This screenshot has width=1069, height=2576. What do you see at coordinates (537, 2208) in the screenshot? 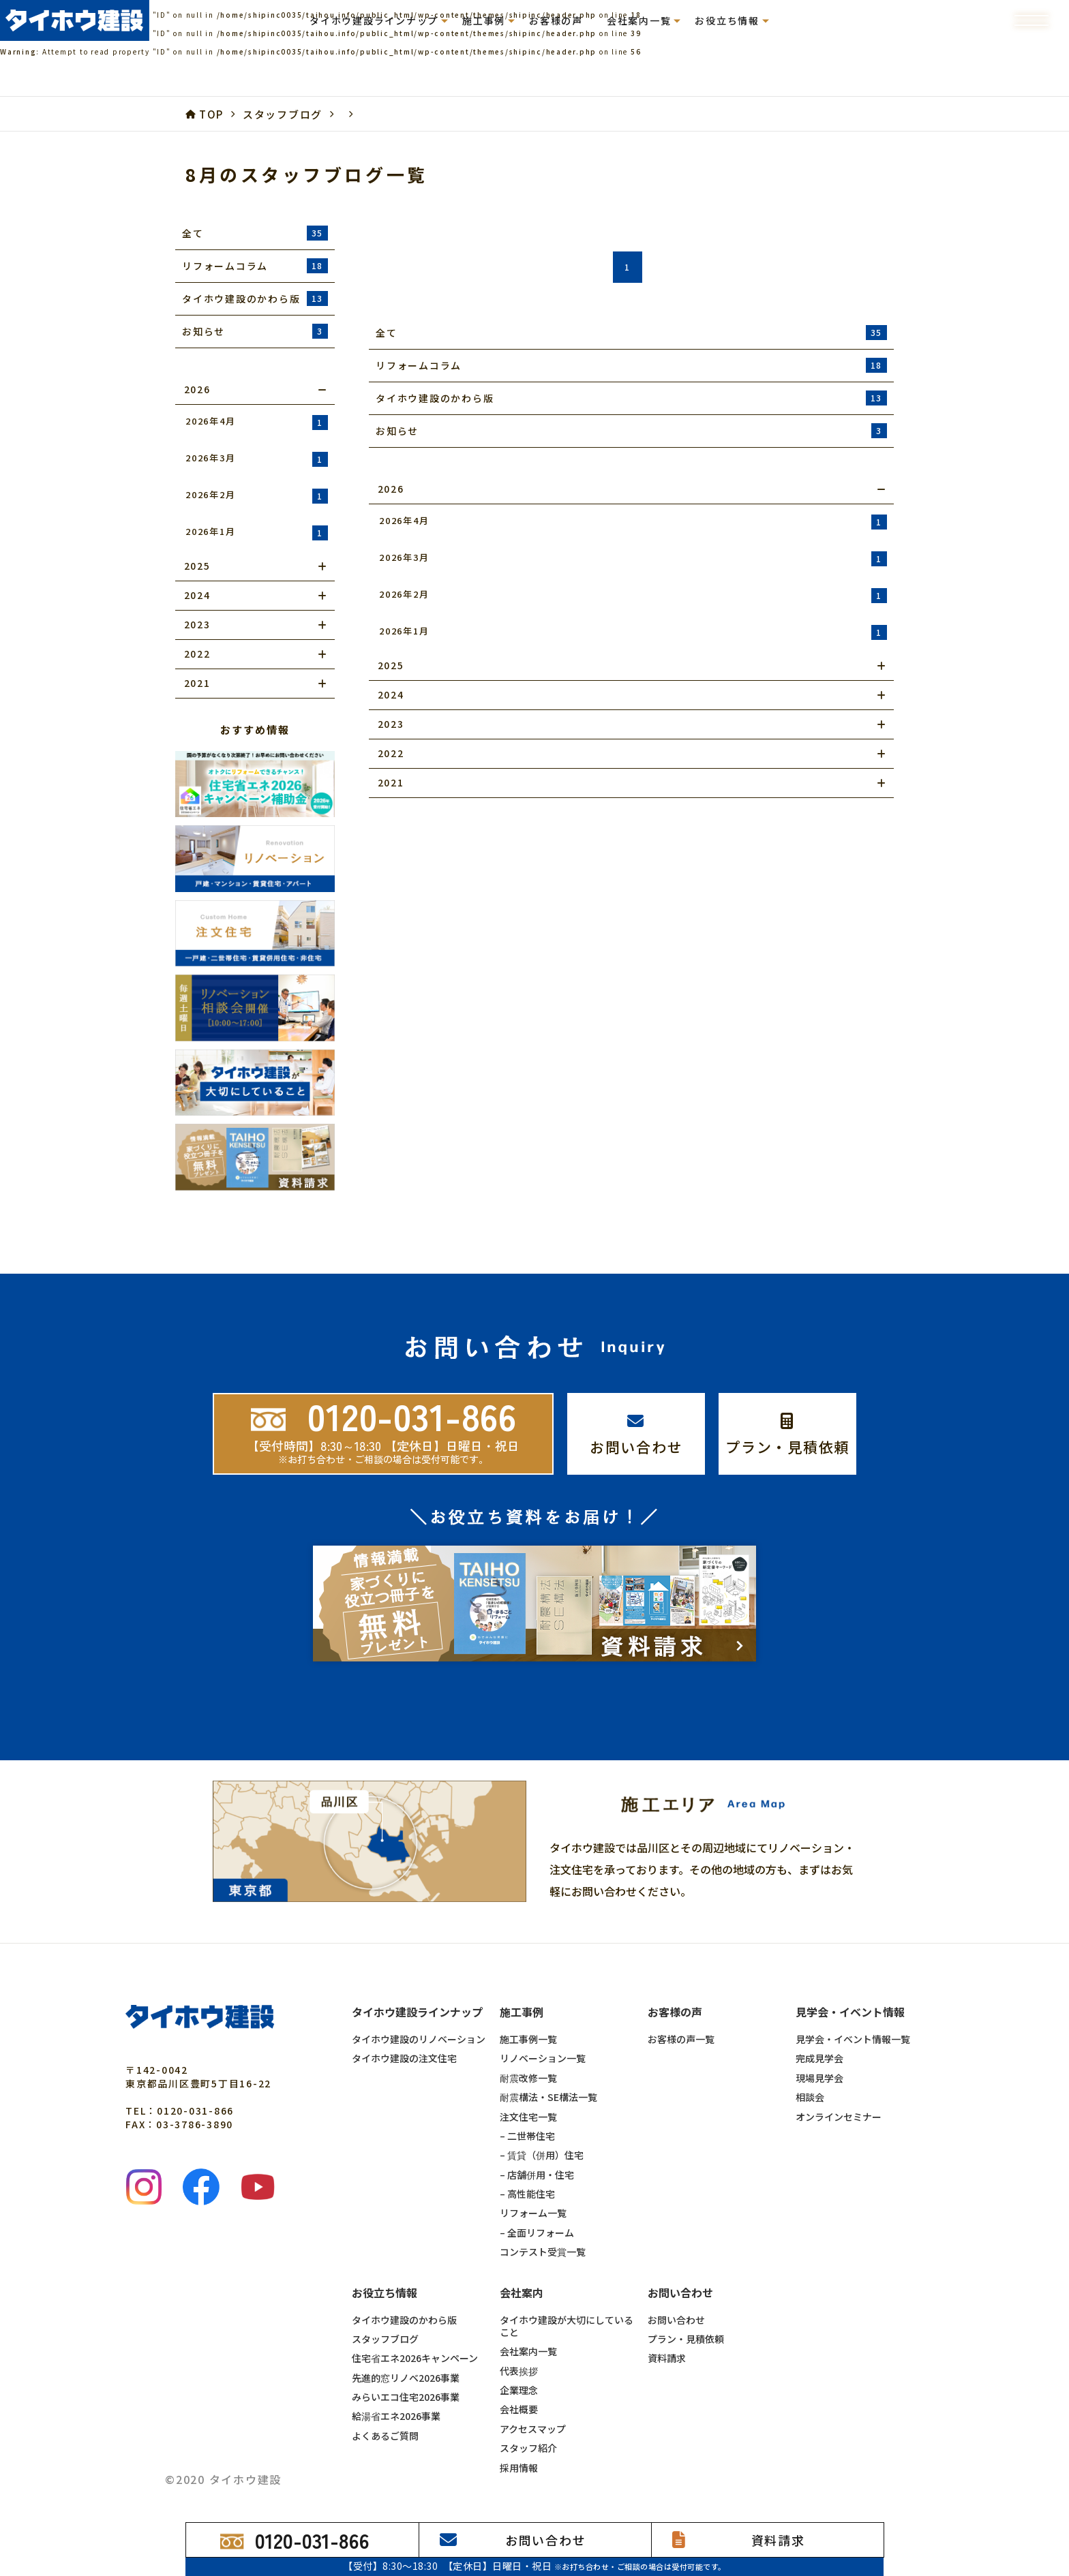
I see `– 全面リフォーム` at bounding box center [537, 2208].